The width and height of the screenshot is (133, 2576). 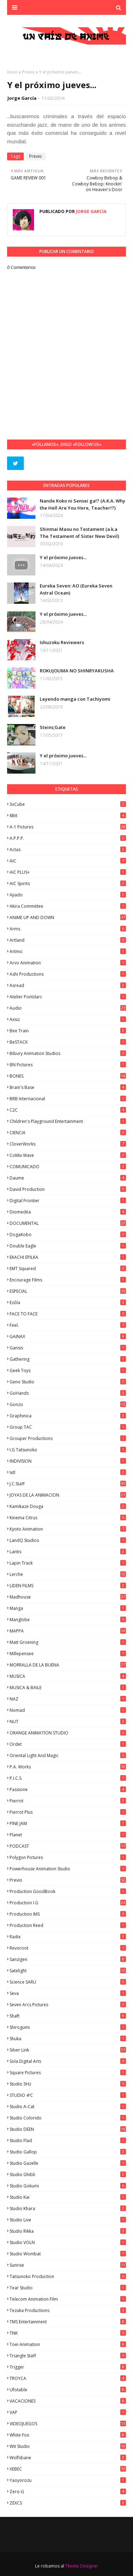 I want to click on PODCAST, so click(x=68, y=1846).